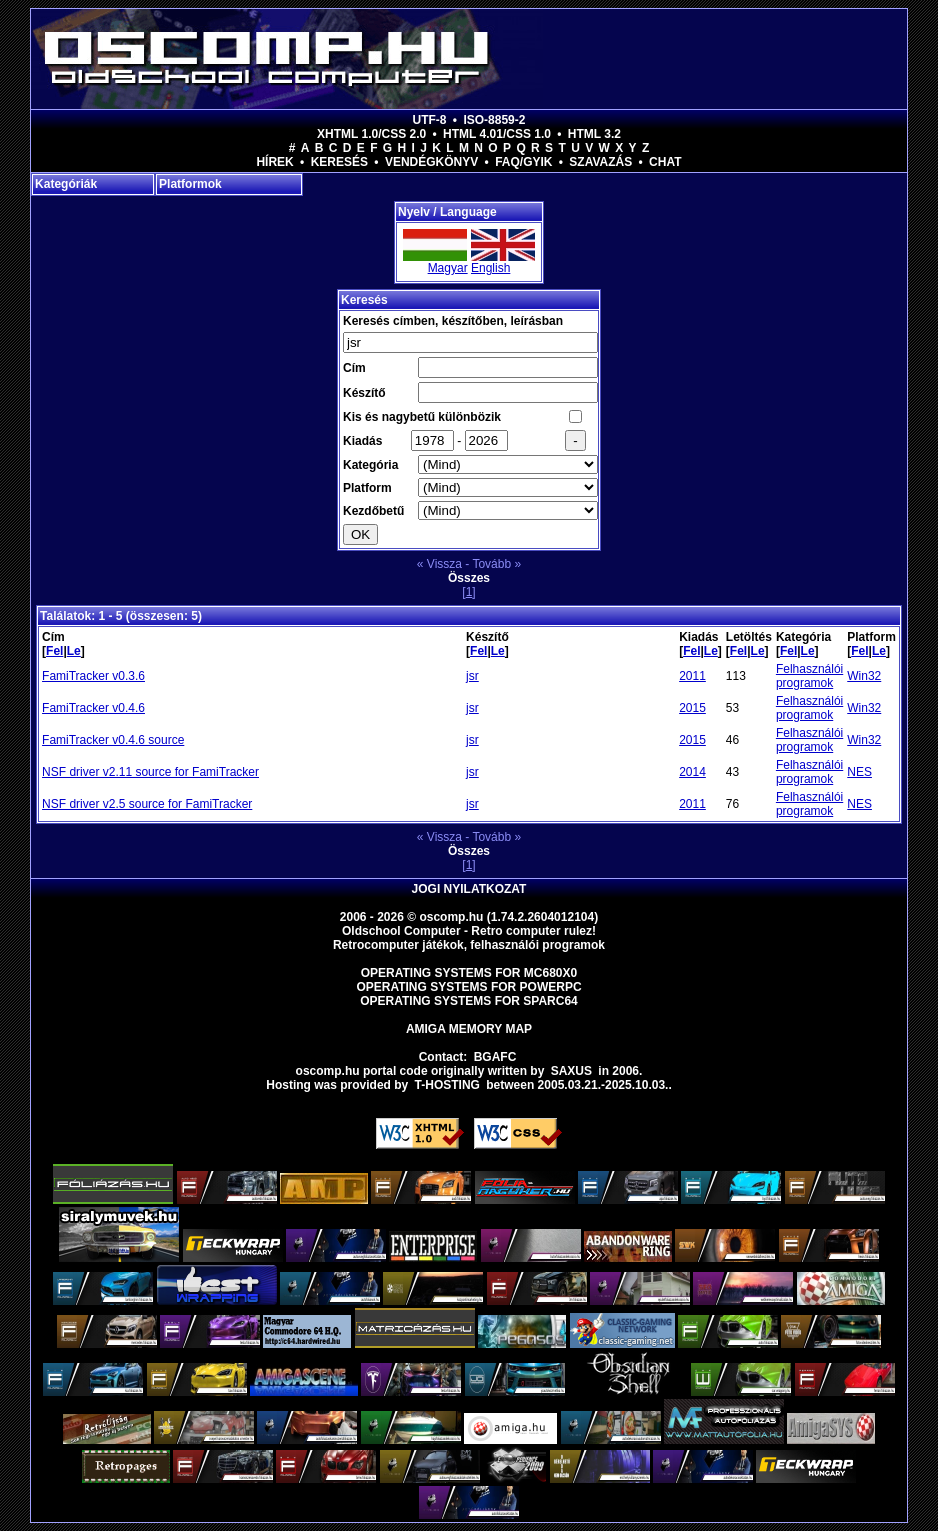 Image resolution: width=938 pixels, height=1531 pixels. I want to click on Operating Systems for PowerPC, so click(468, 987).